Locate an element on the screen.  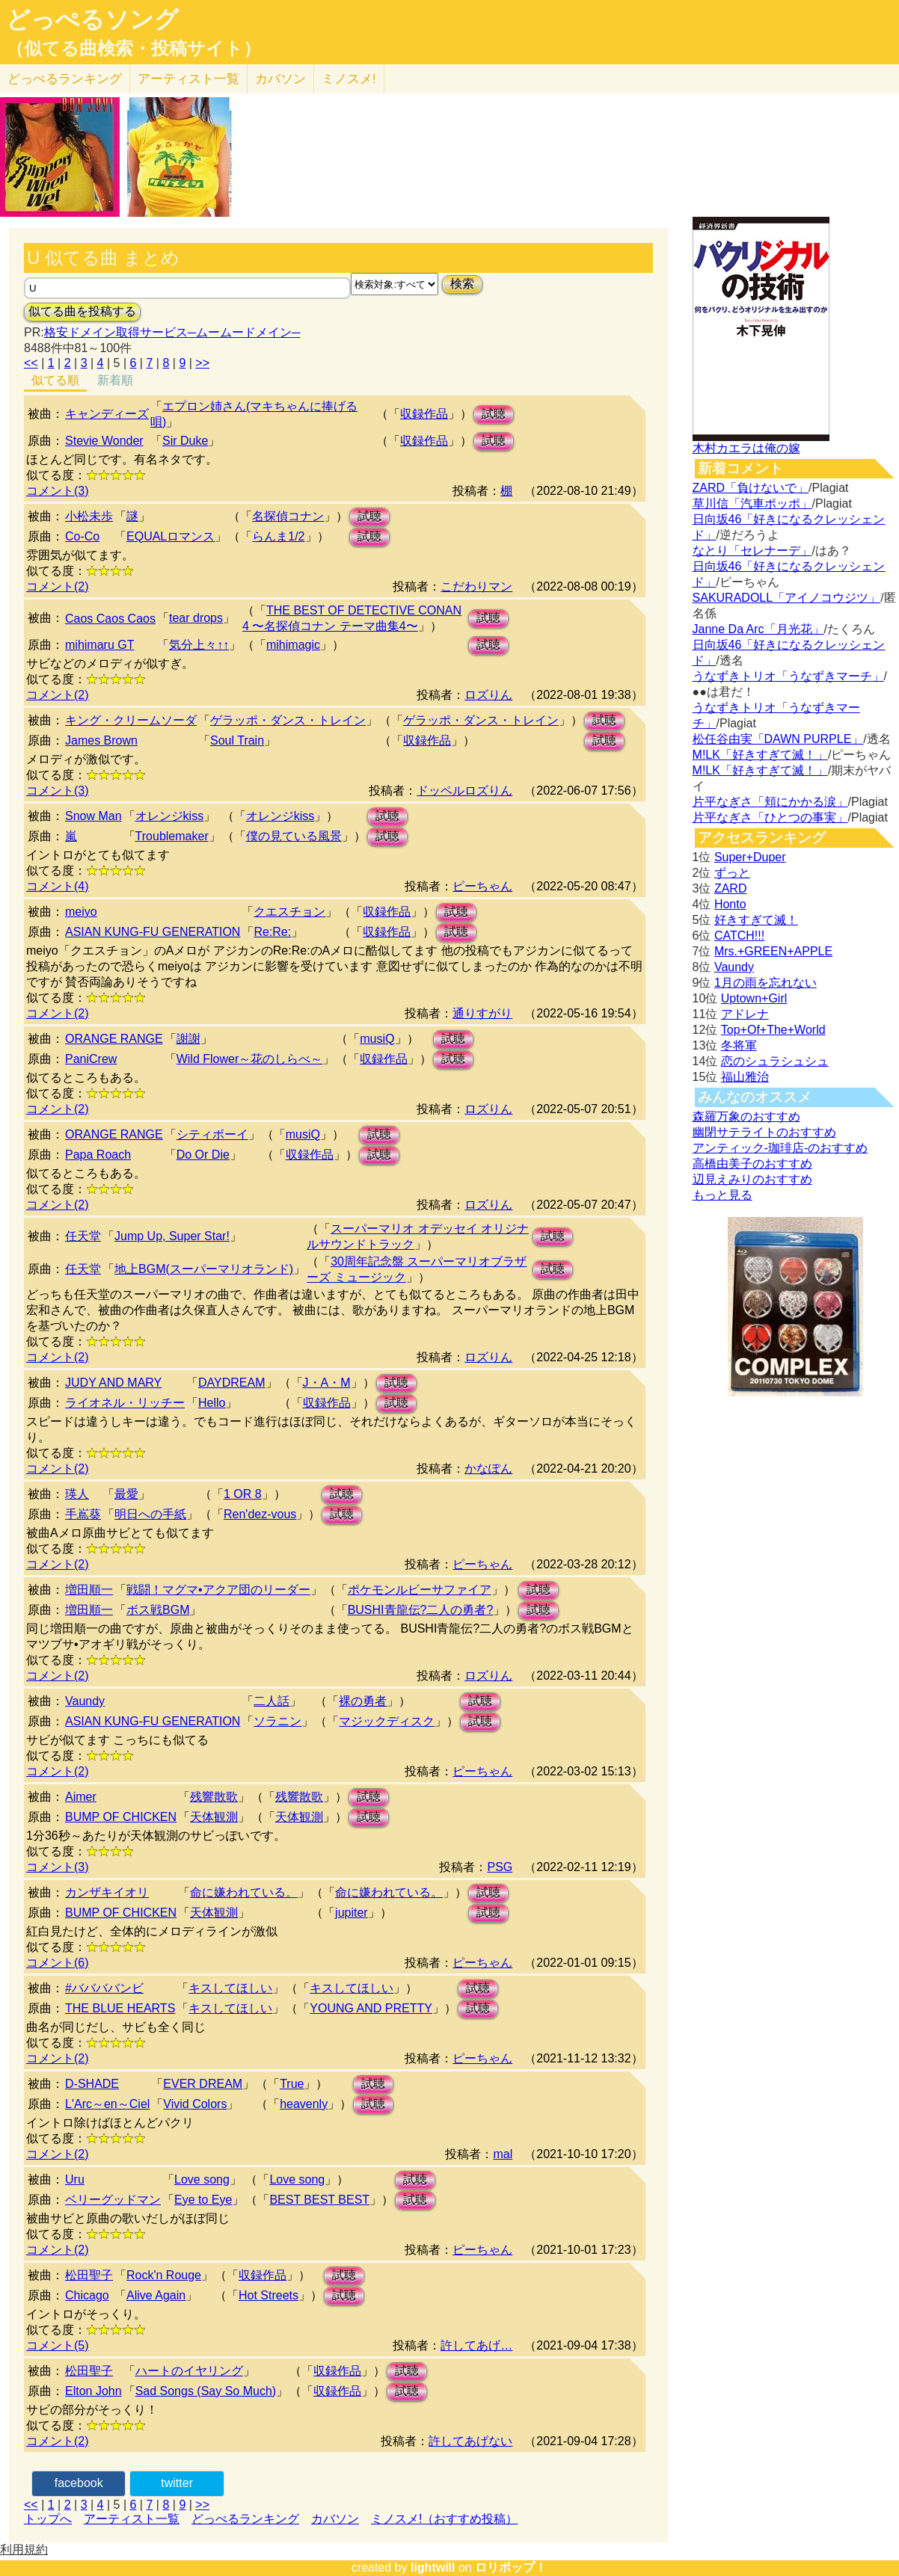
musiQ is located at coordinates (377, 1038).